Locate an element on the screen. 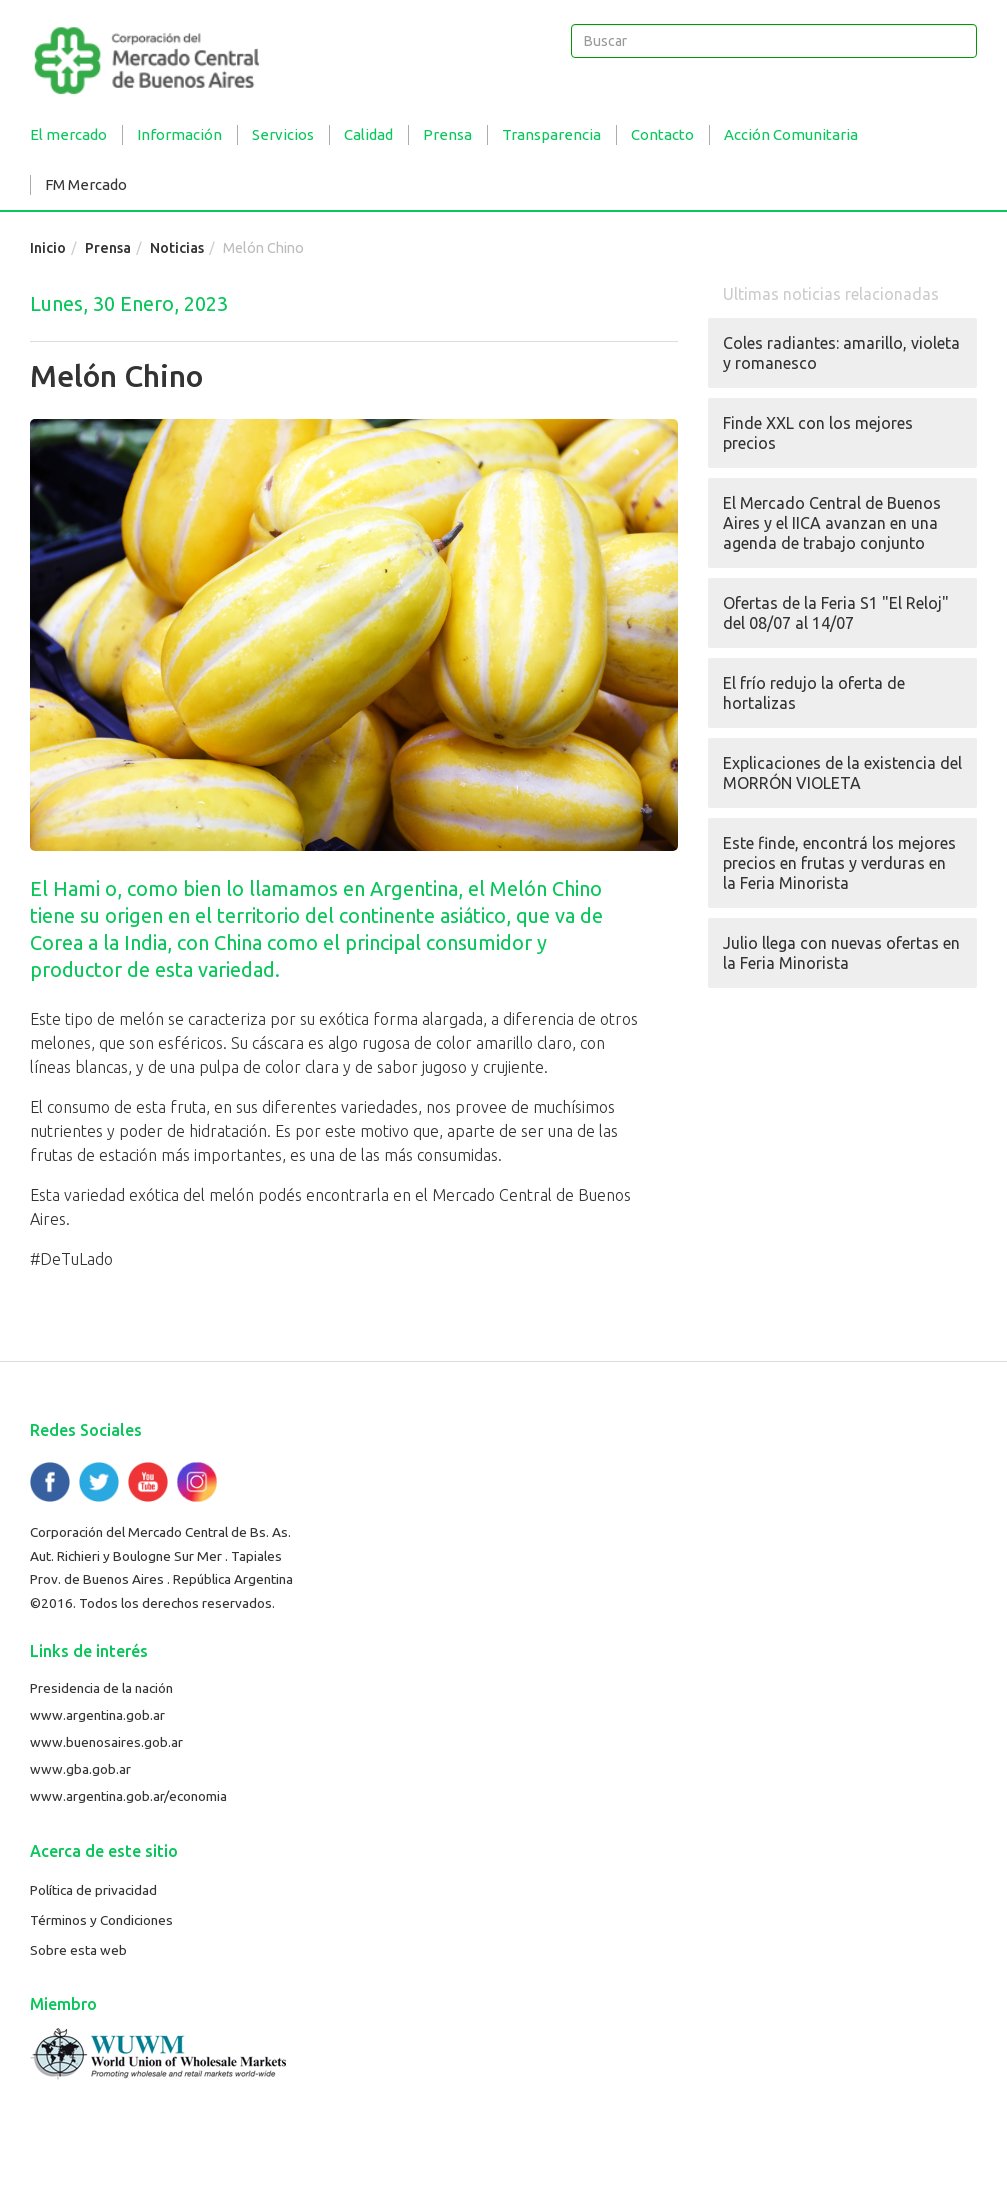  Prensa [button] is located at coordinates (447, 134).